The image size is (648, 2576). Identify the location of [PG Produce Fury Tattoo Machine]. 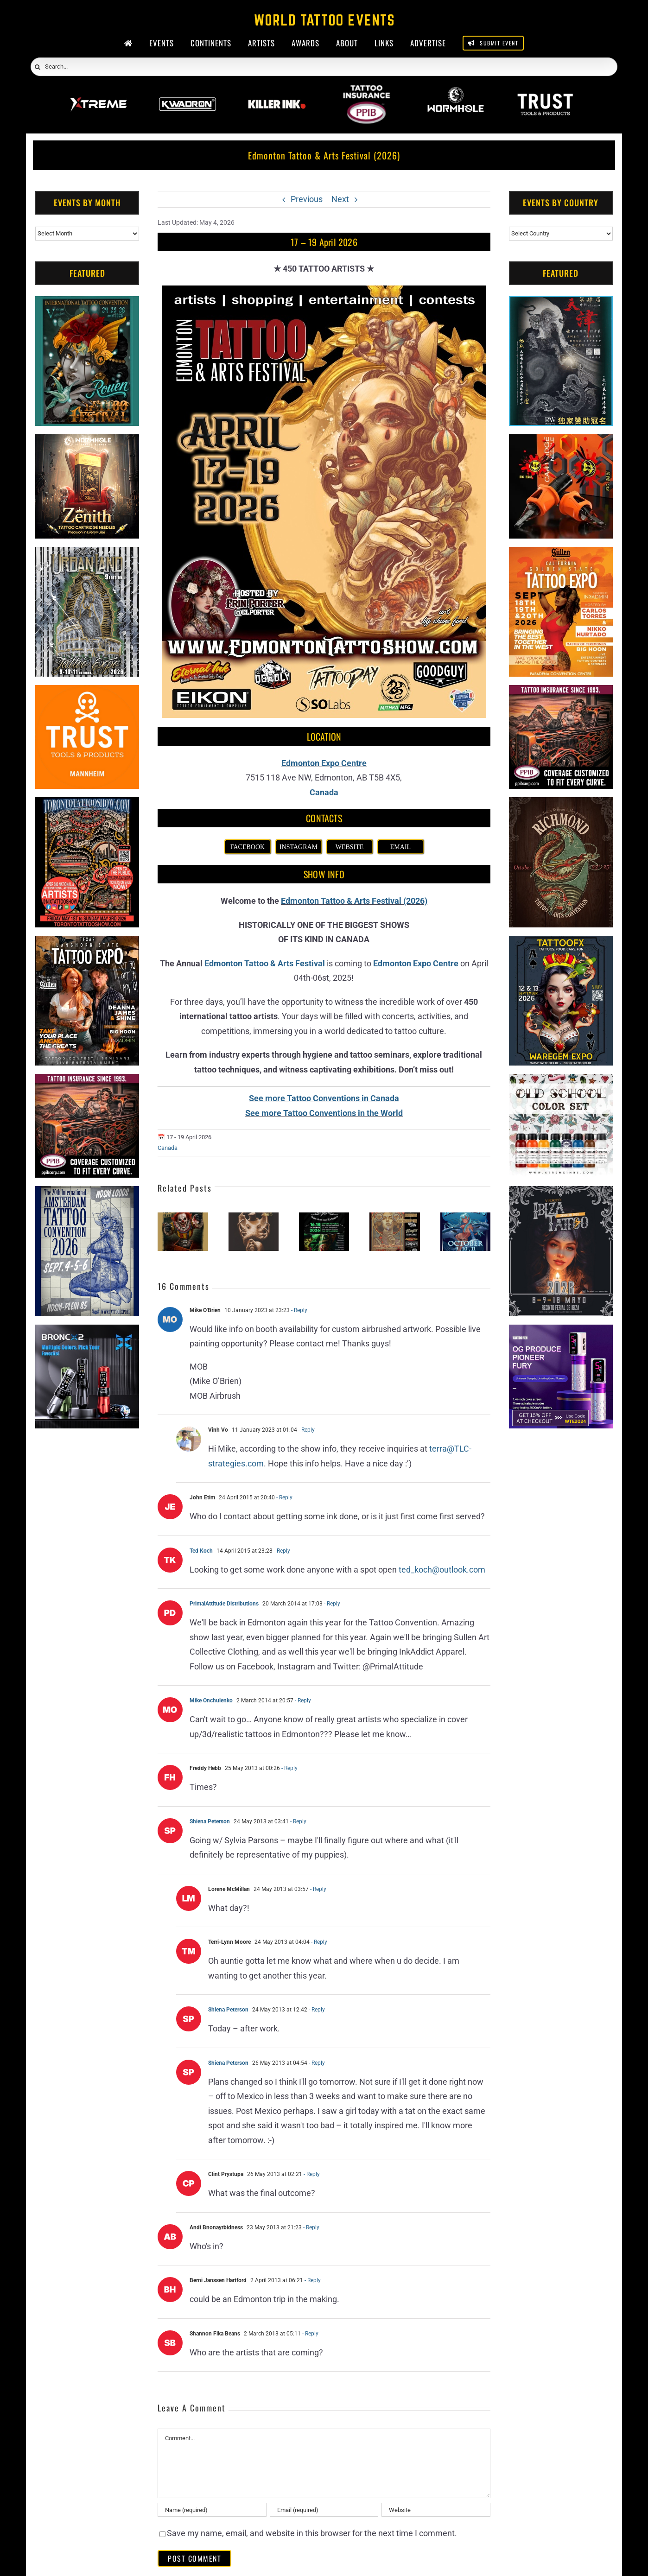
(561, 1332).